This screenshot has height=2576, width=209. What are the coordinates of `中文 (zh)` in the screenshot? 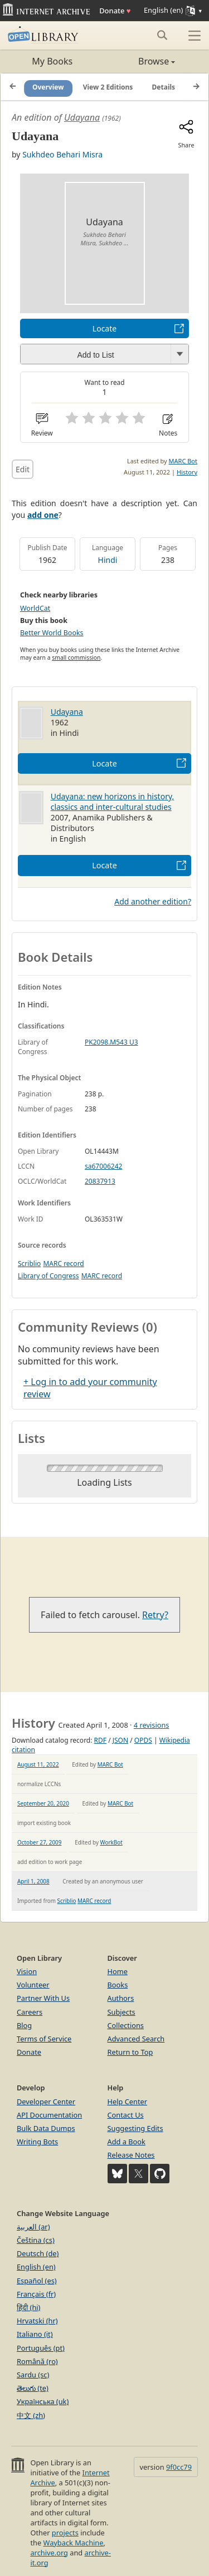 It's located at (31, 2415).